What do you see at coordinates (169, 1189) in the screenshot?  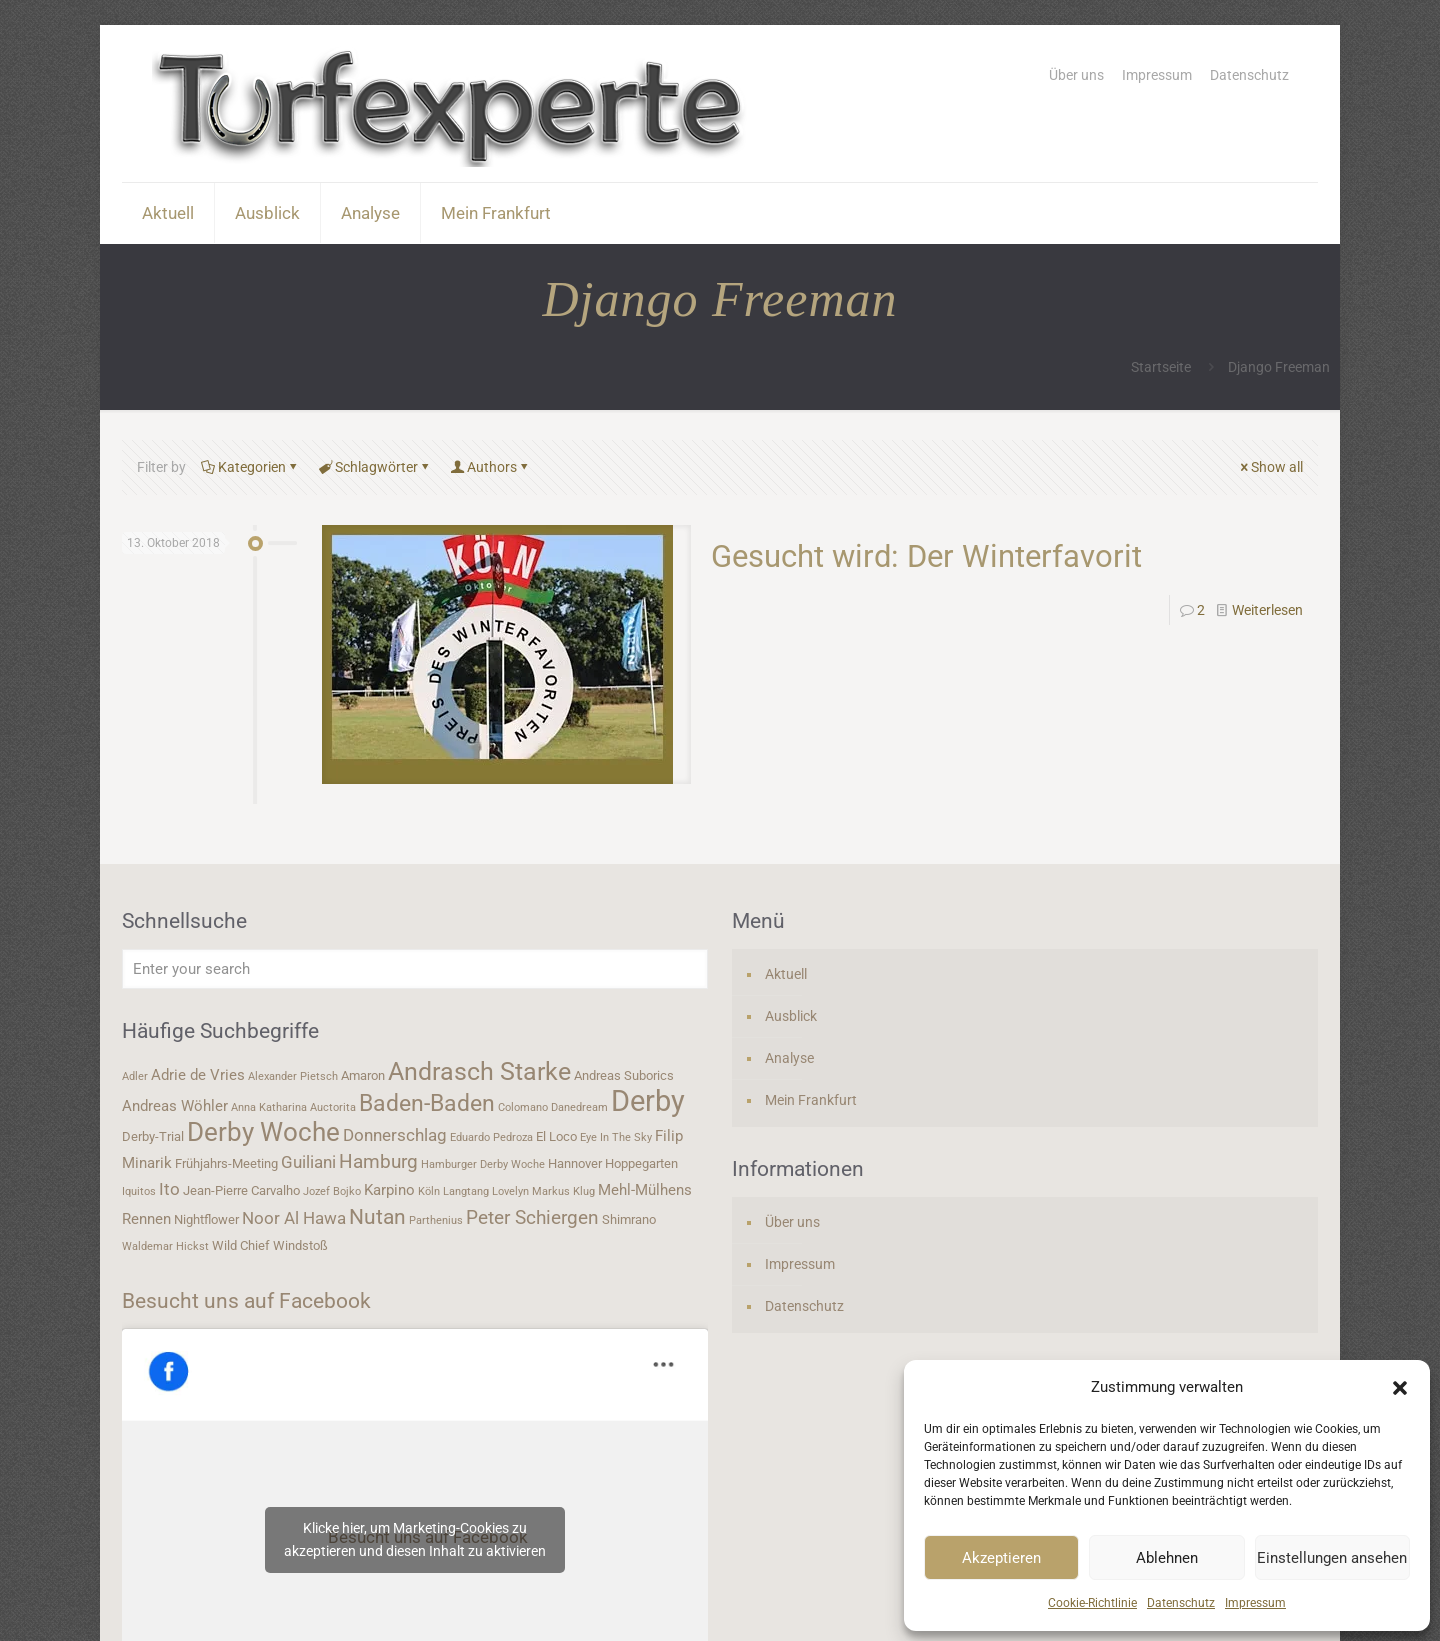 I see `Ito [Ito (6 Einträge)]` at bounding box center [169, 1189].